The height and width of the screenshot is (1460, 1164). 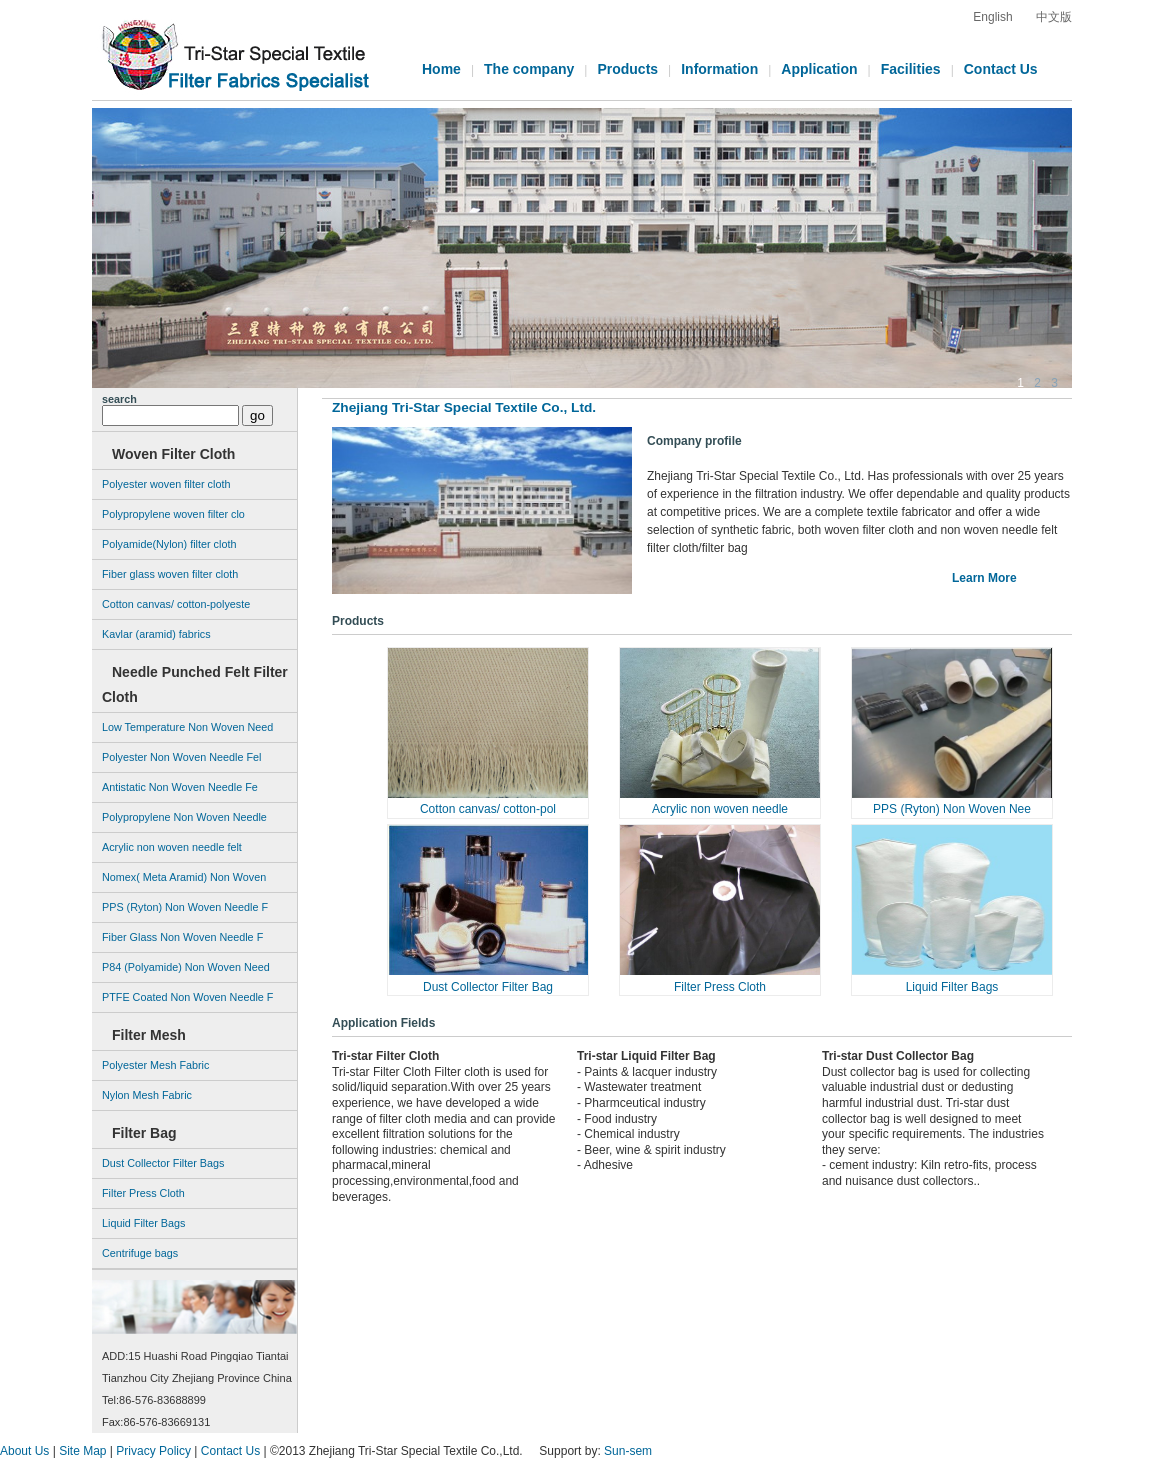 I want to click on Acrylic non woven needle, so click(x=720, y=809).